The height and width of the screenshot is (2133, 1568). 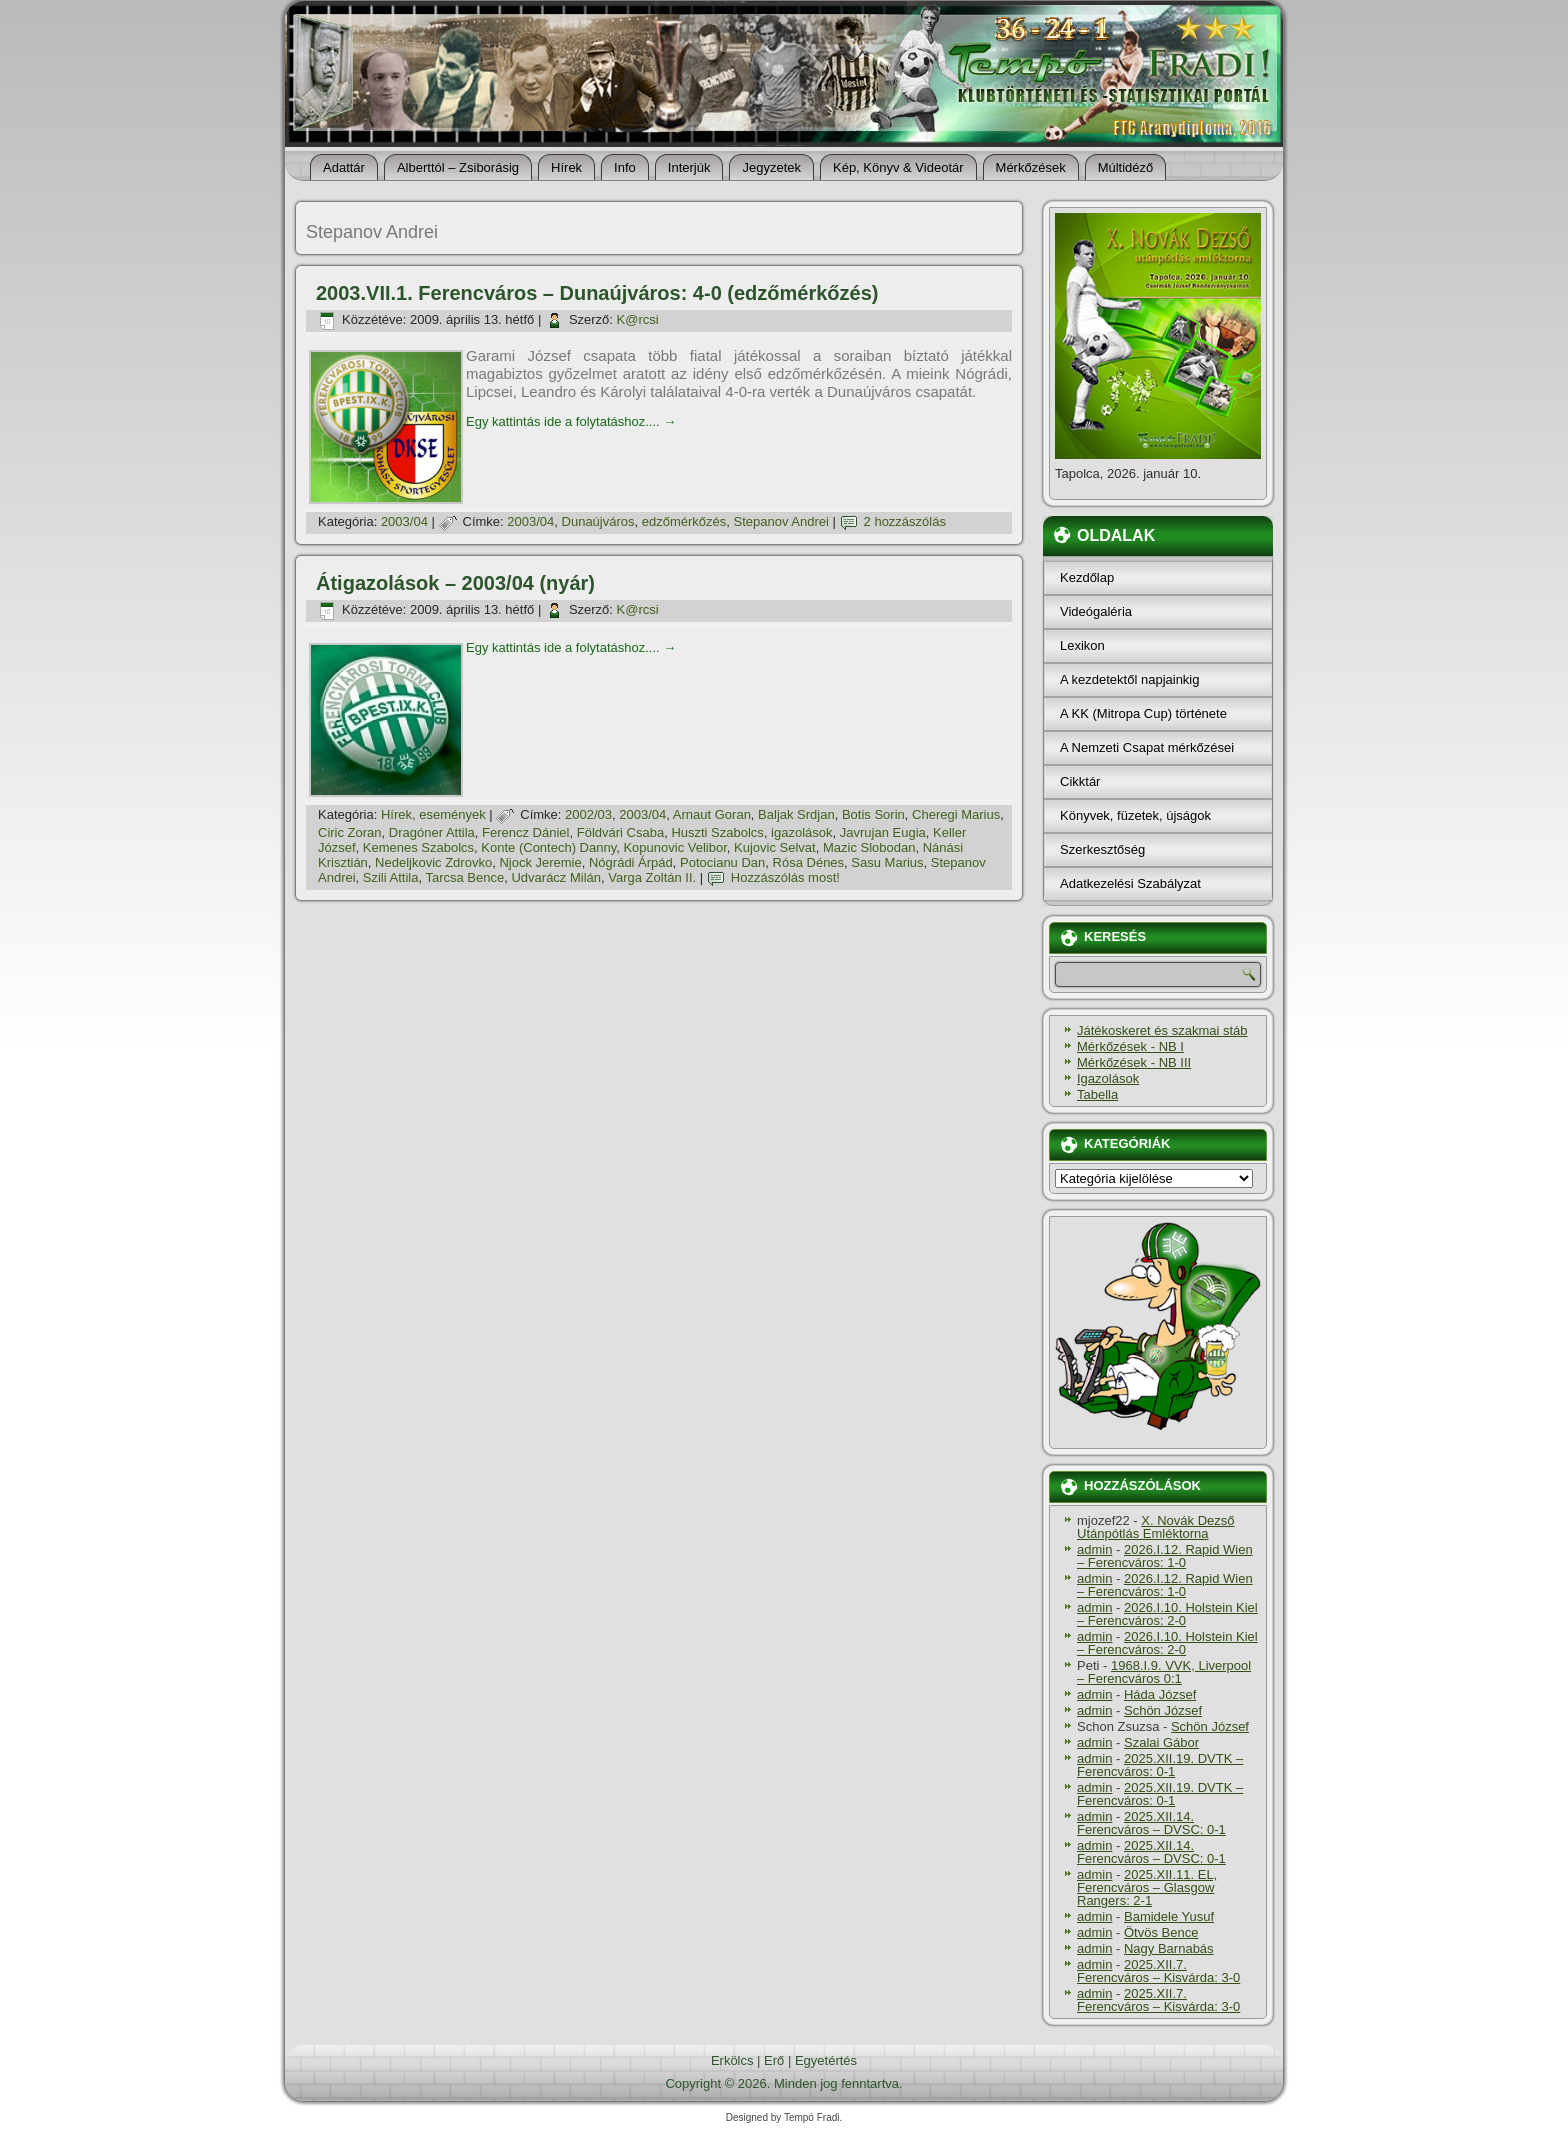 What do you see at coordinates (1130, 883) in the screenshot?
I see `Adatkezelési Szabályzat` at bounding box center [1130, 883].